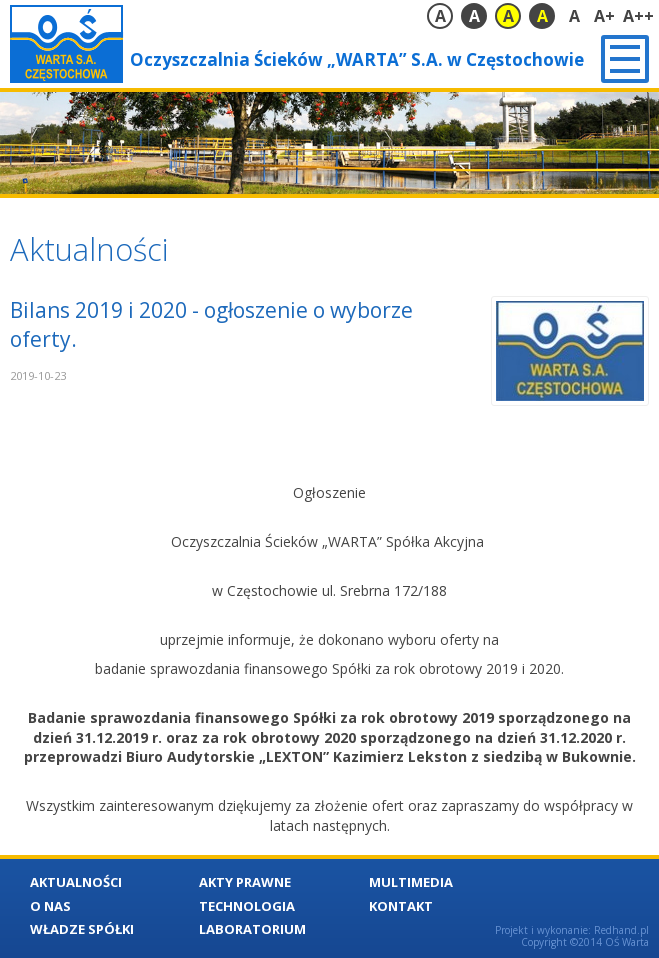 This screenshot has height=958, width=659. Describe the element at coordinates (638, 16) in the screenshot. I see `A++` at that location.